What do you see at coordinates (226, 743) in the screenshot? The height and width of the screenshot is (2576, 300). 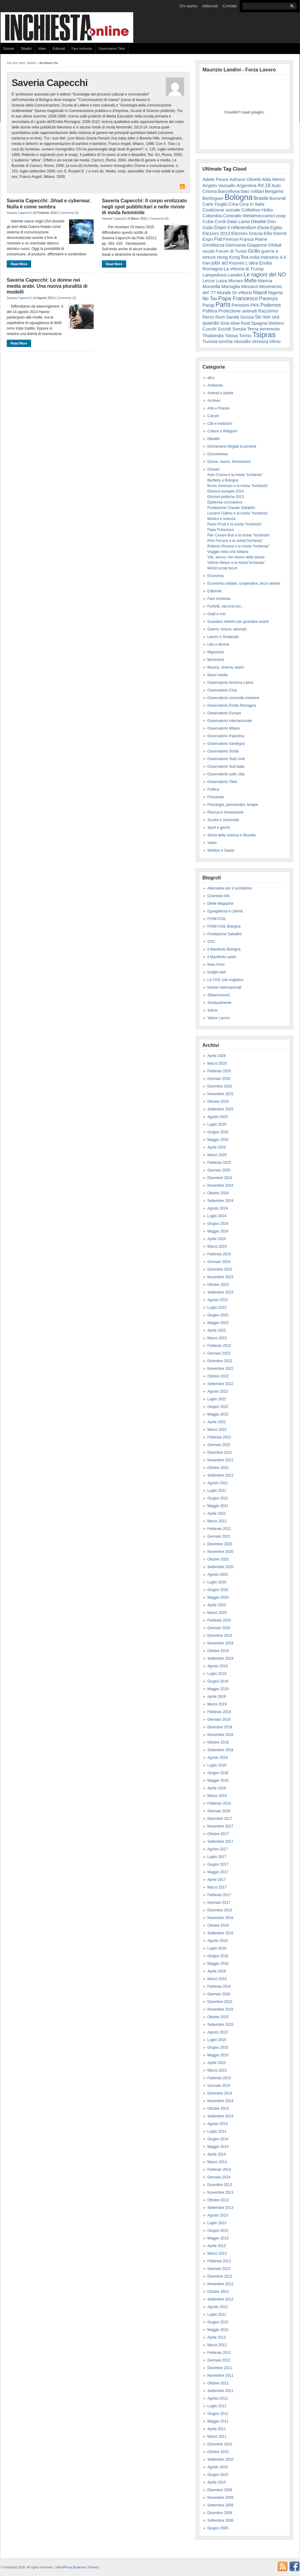 I see `Osservatorio Sardegna` at bounding box center [226, 743].